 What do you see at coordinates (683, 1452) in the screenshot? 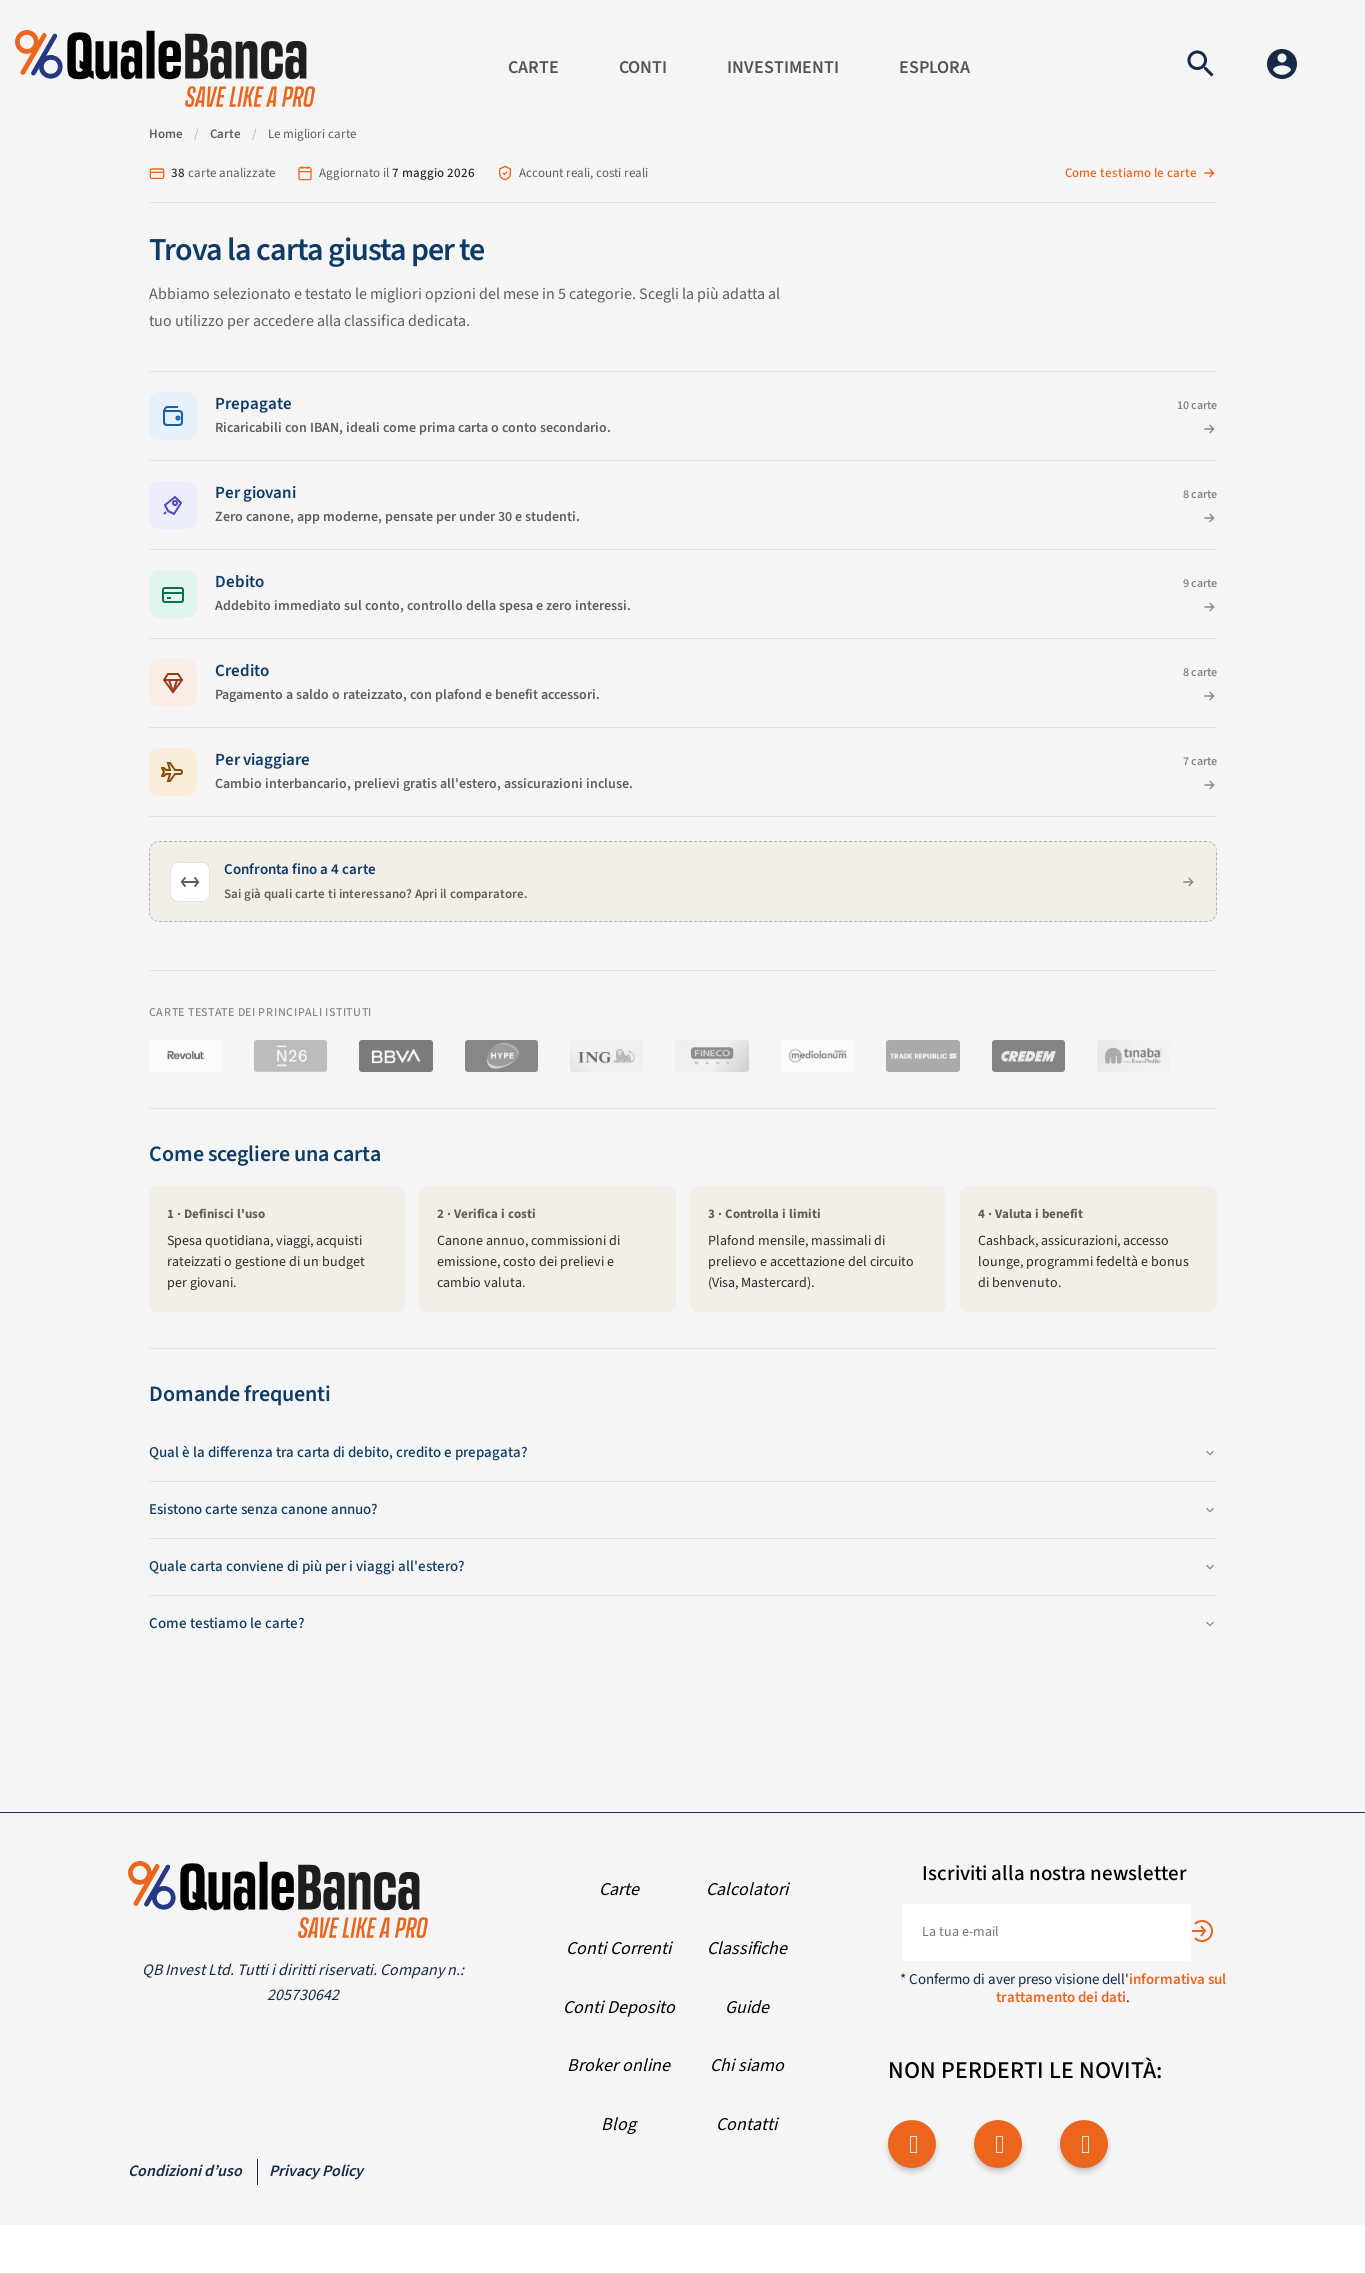
I see `Qual è la differenza tra carta di debito, credito e prepagata?` at bounding box center [683, 1452].